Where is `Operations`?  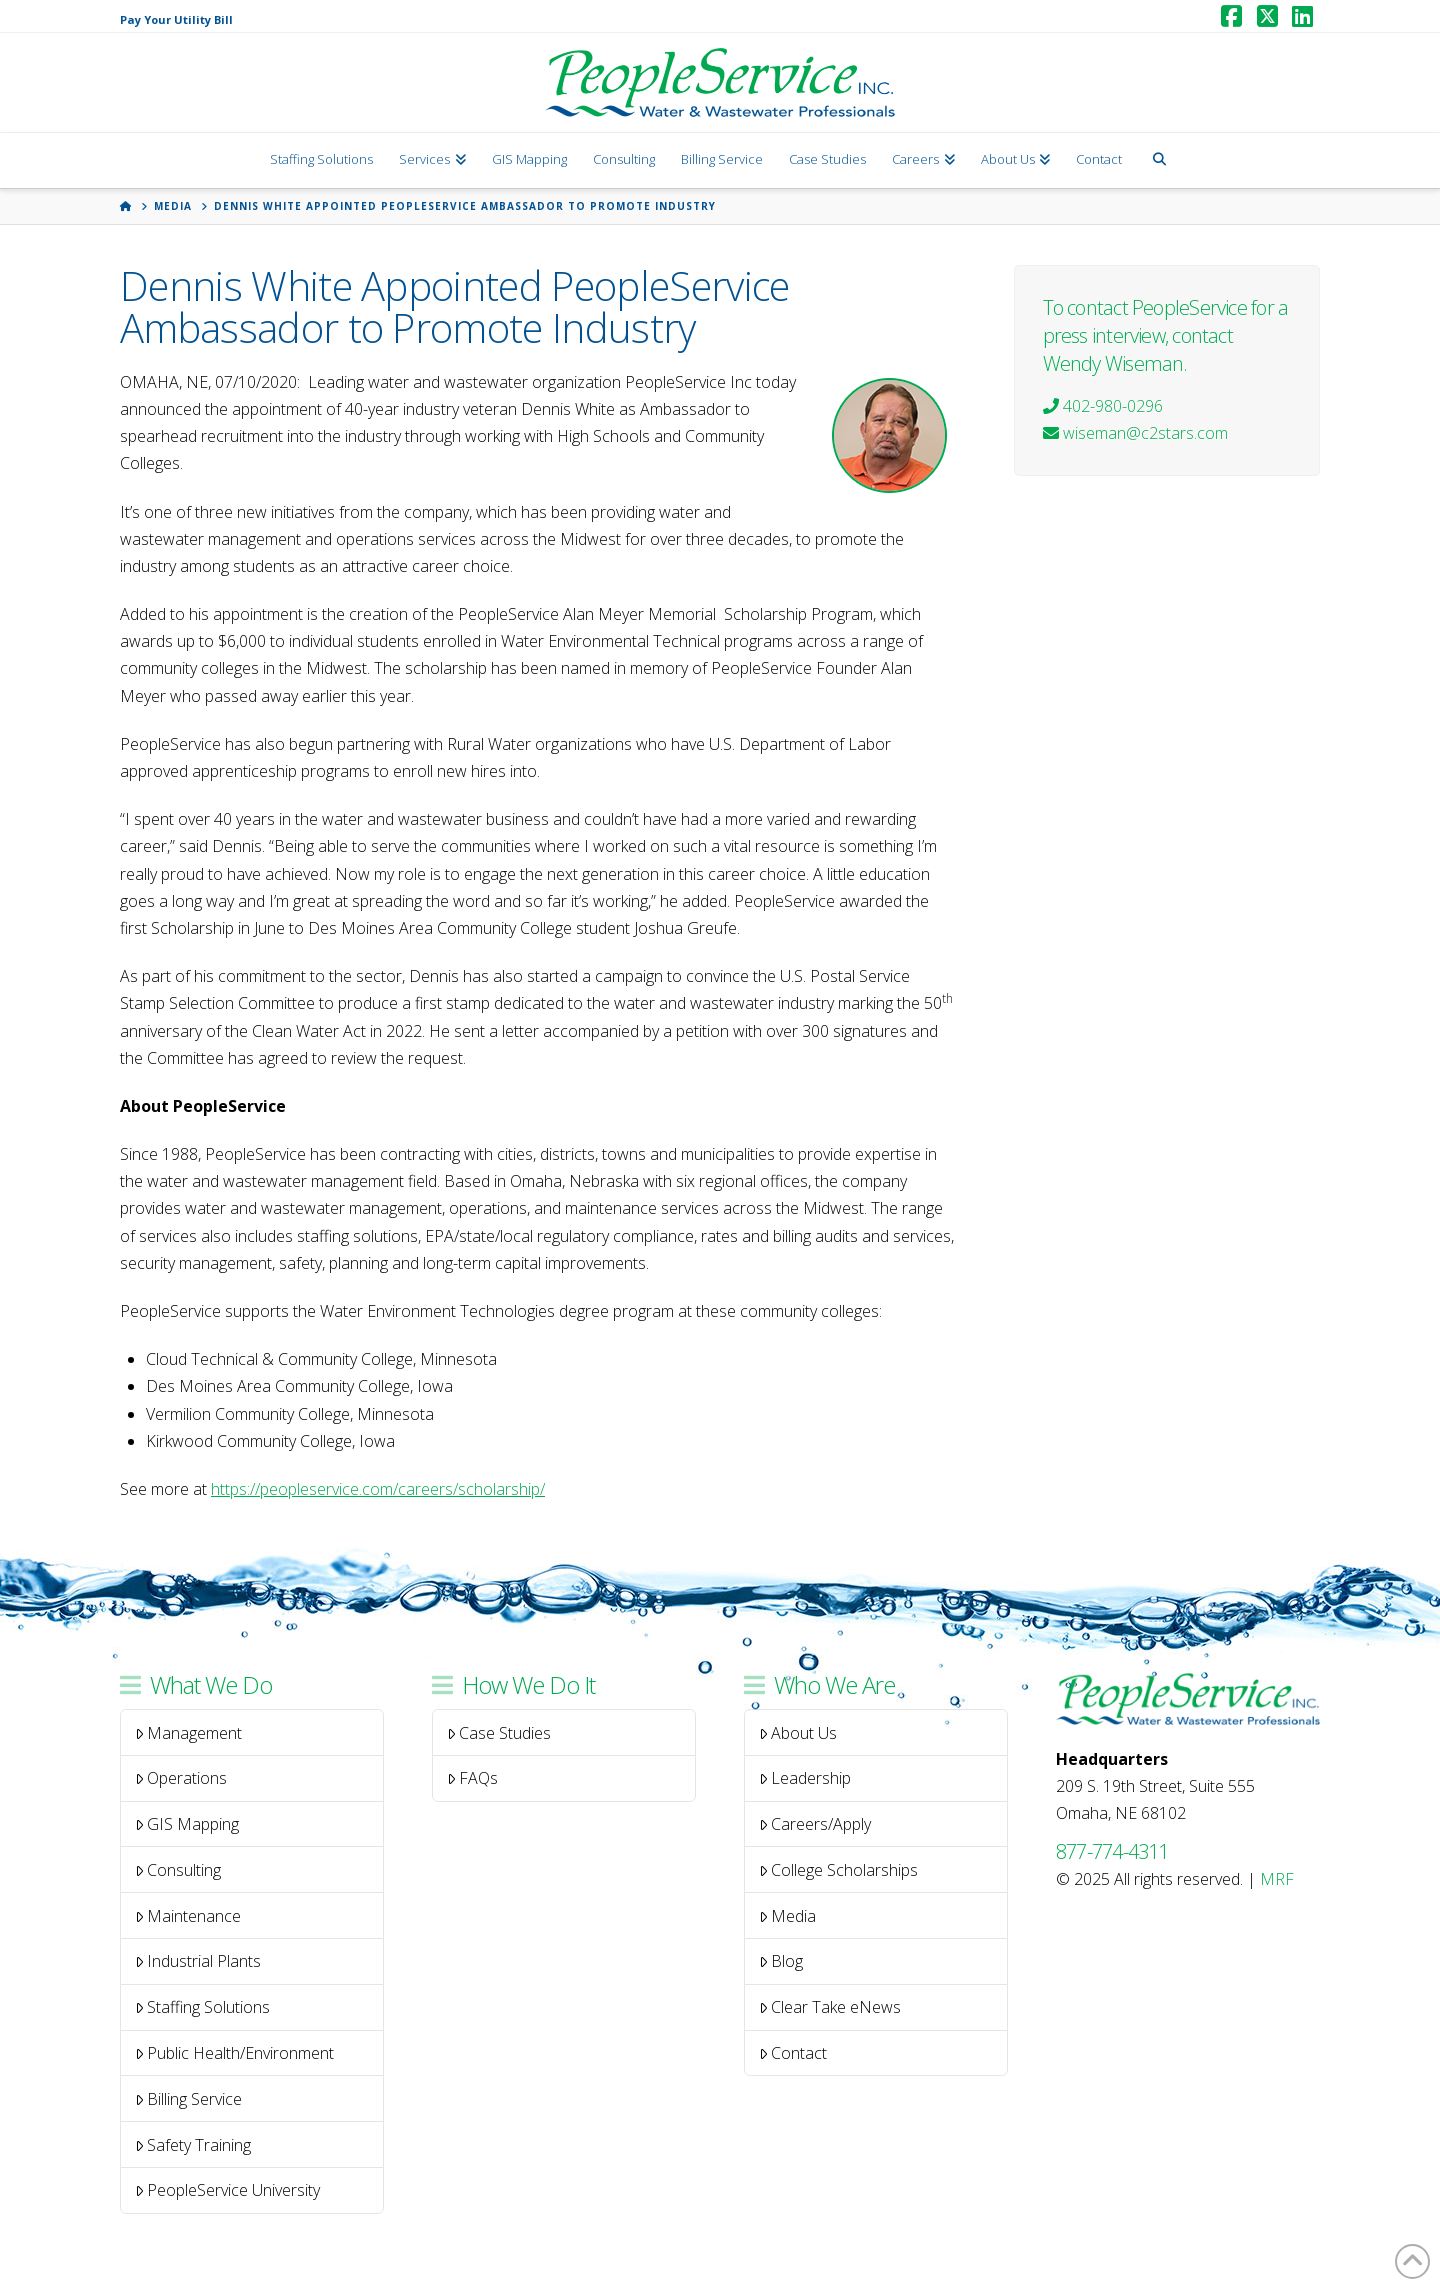
Operations is located at coordinates (181, 1778).